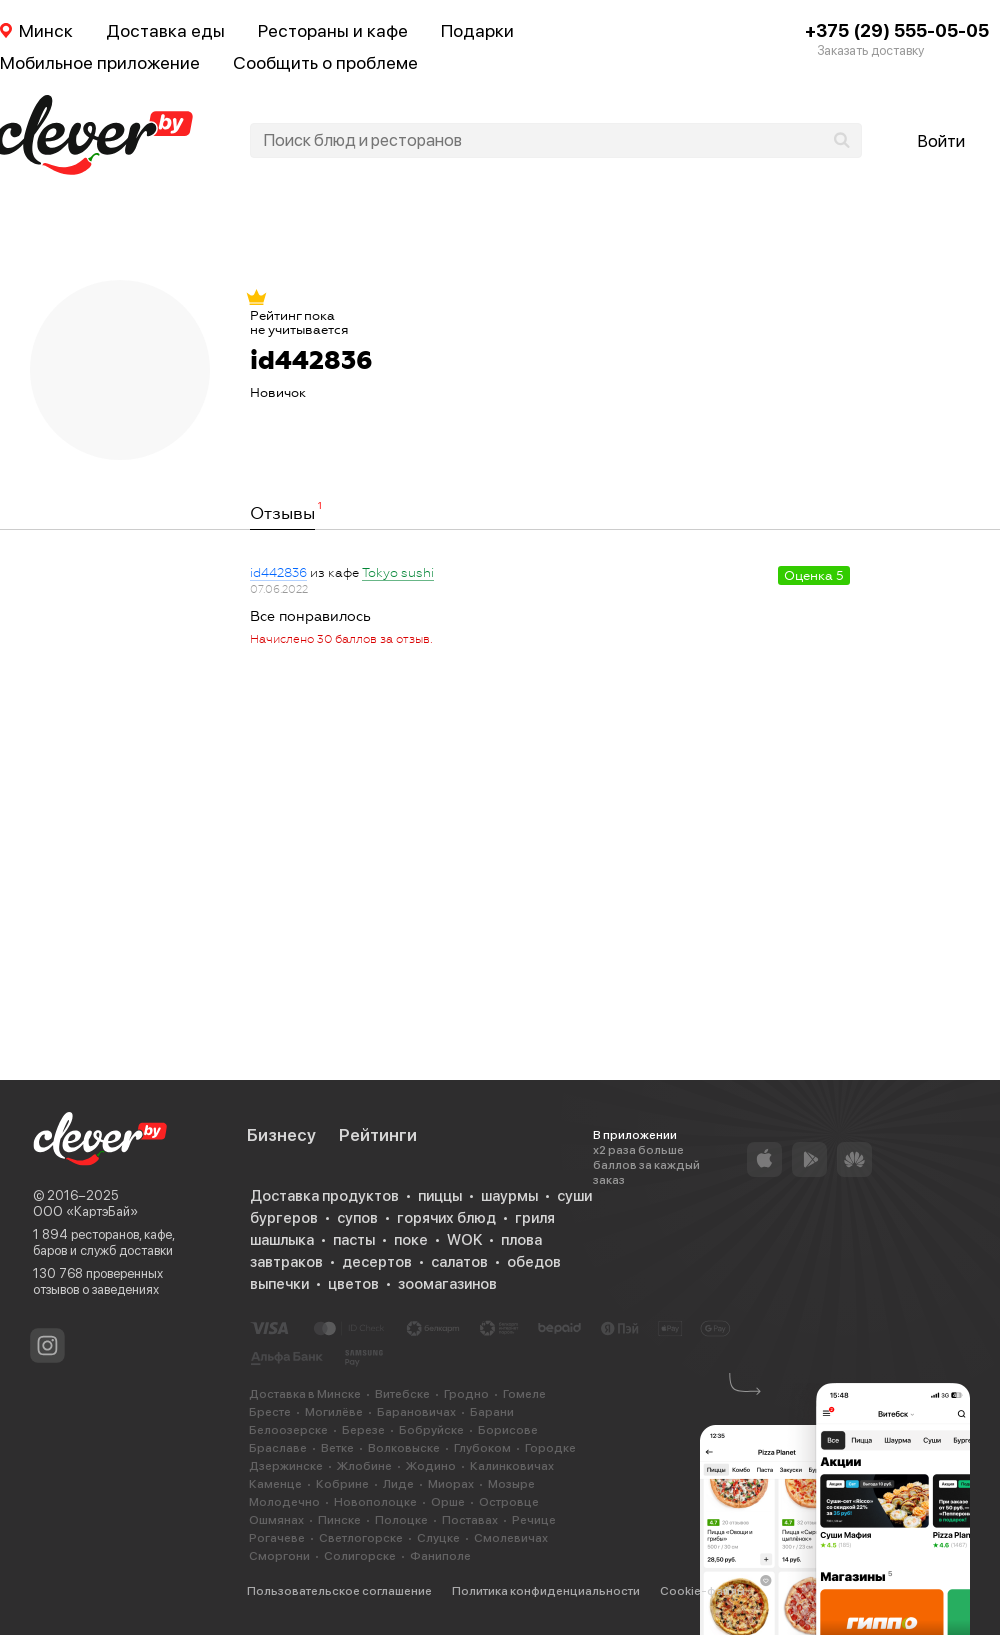 The height and width of the screenshot is (1635, 1000). What do you see at coordinates (361, 1538) in the screenshot?
I see `Светлогорске` at bounding box center [361, 1538].